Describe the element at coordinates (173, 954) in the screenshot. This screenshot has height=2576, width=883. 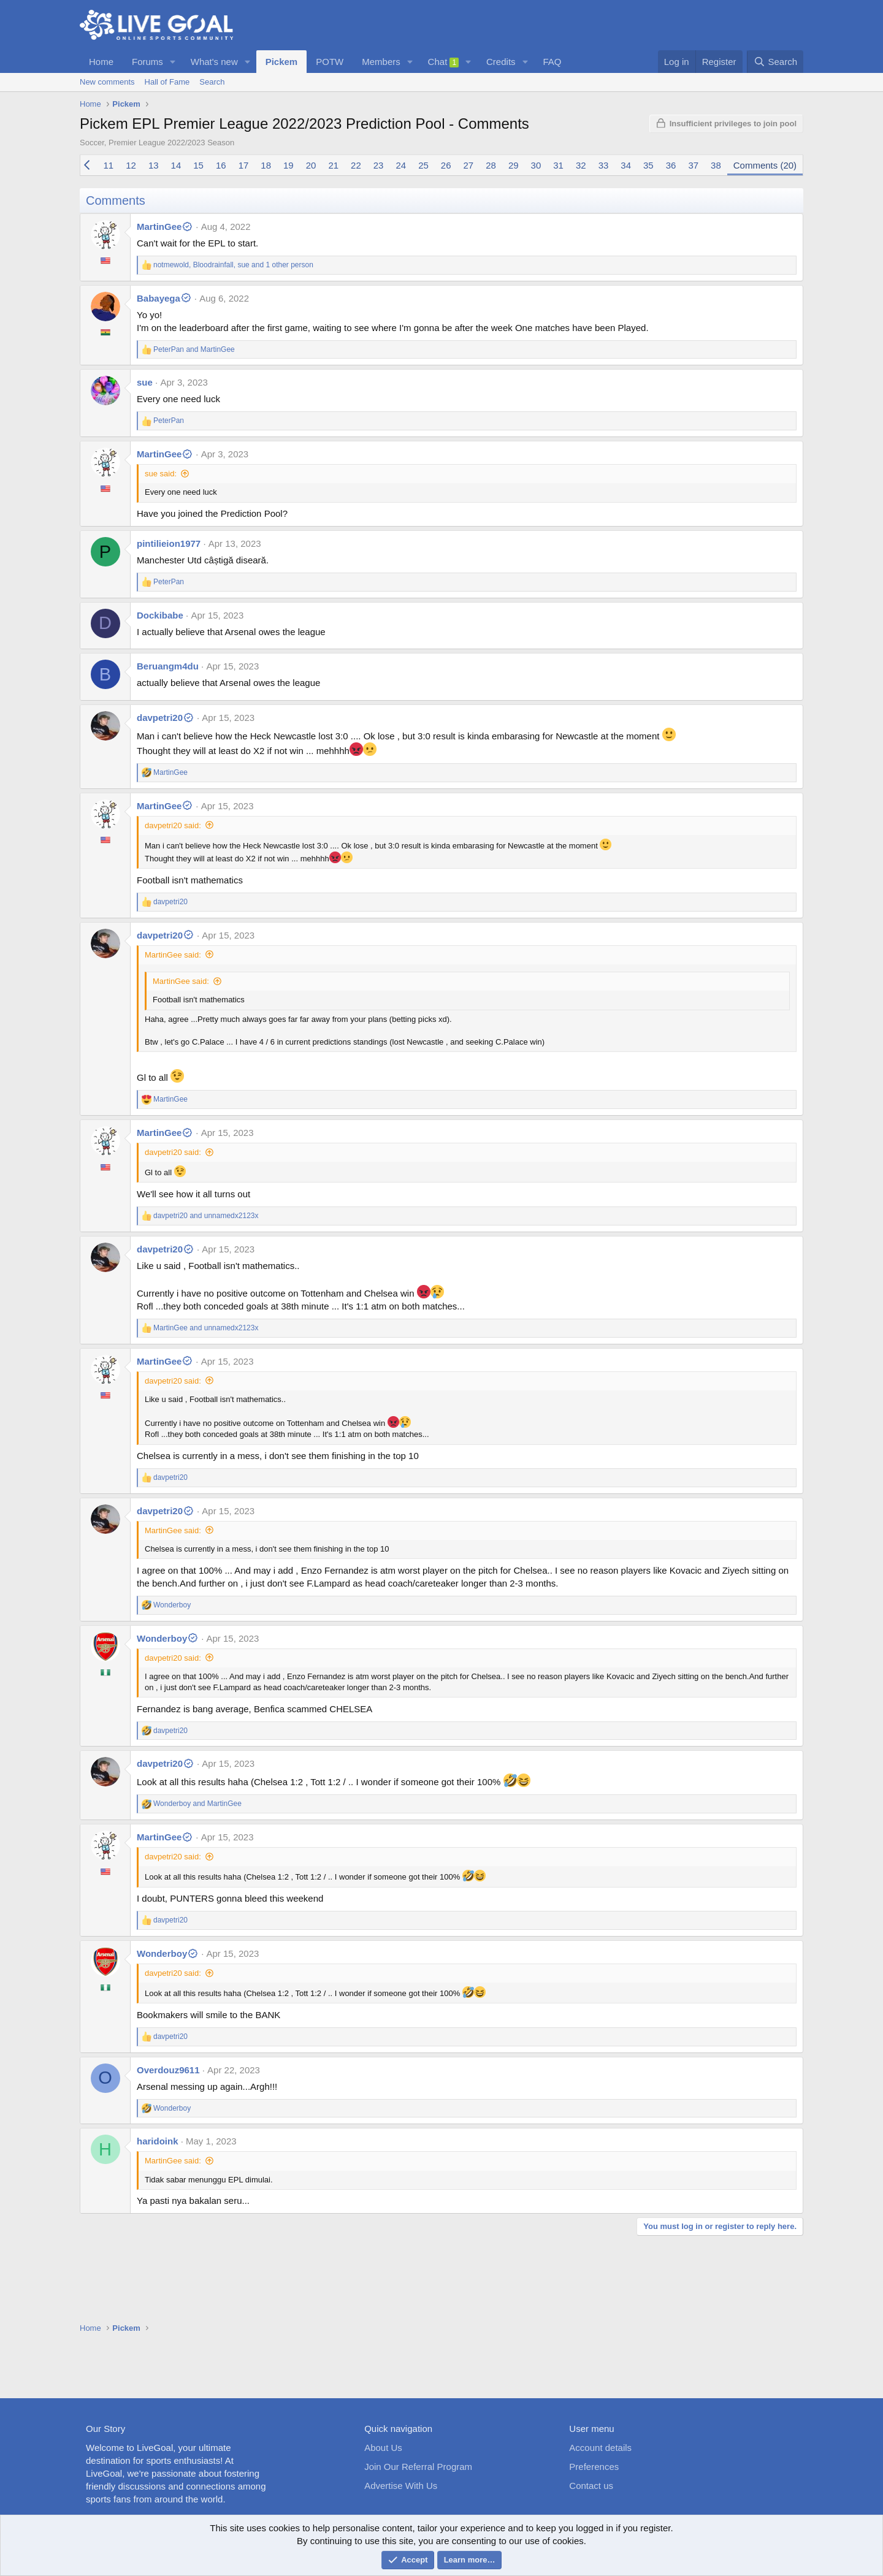
I see `MartinGee said:` at that location.